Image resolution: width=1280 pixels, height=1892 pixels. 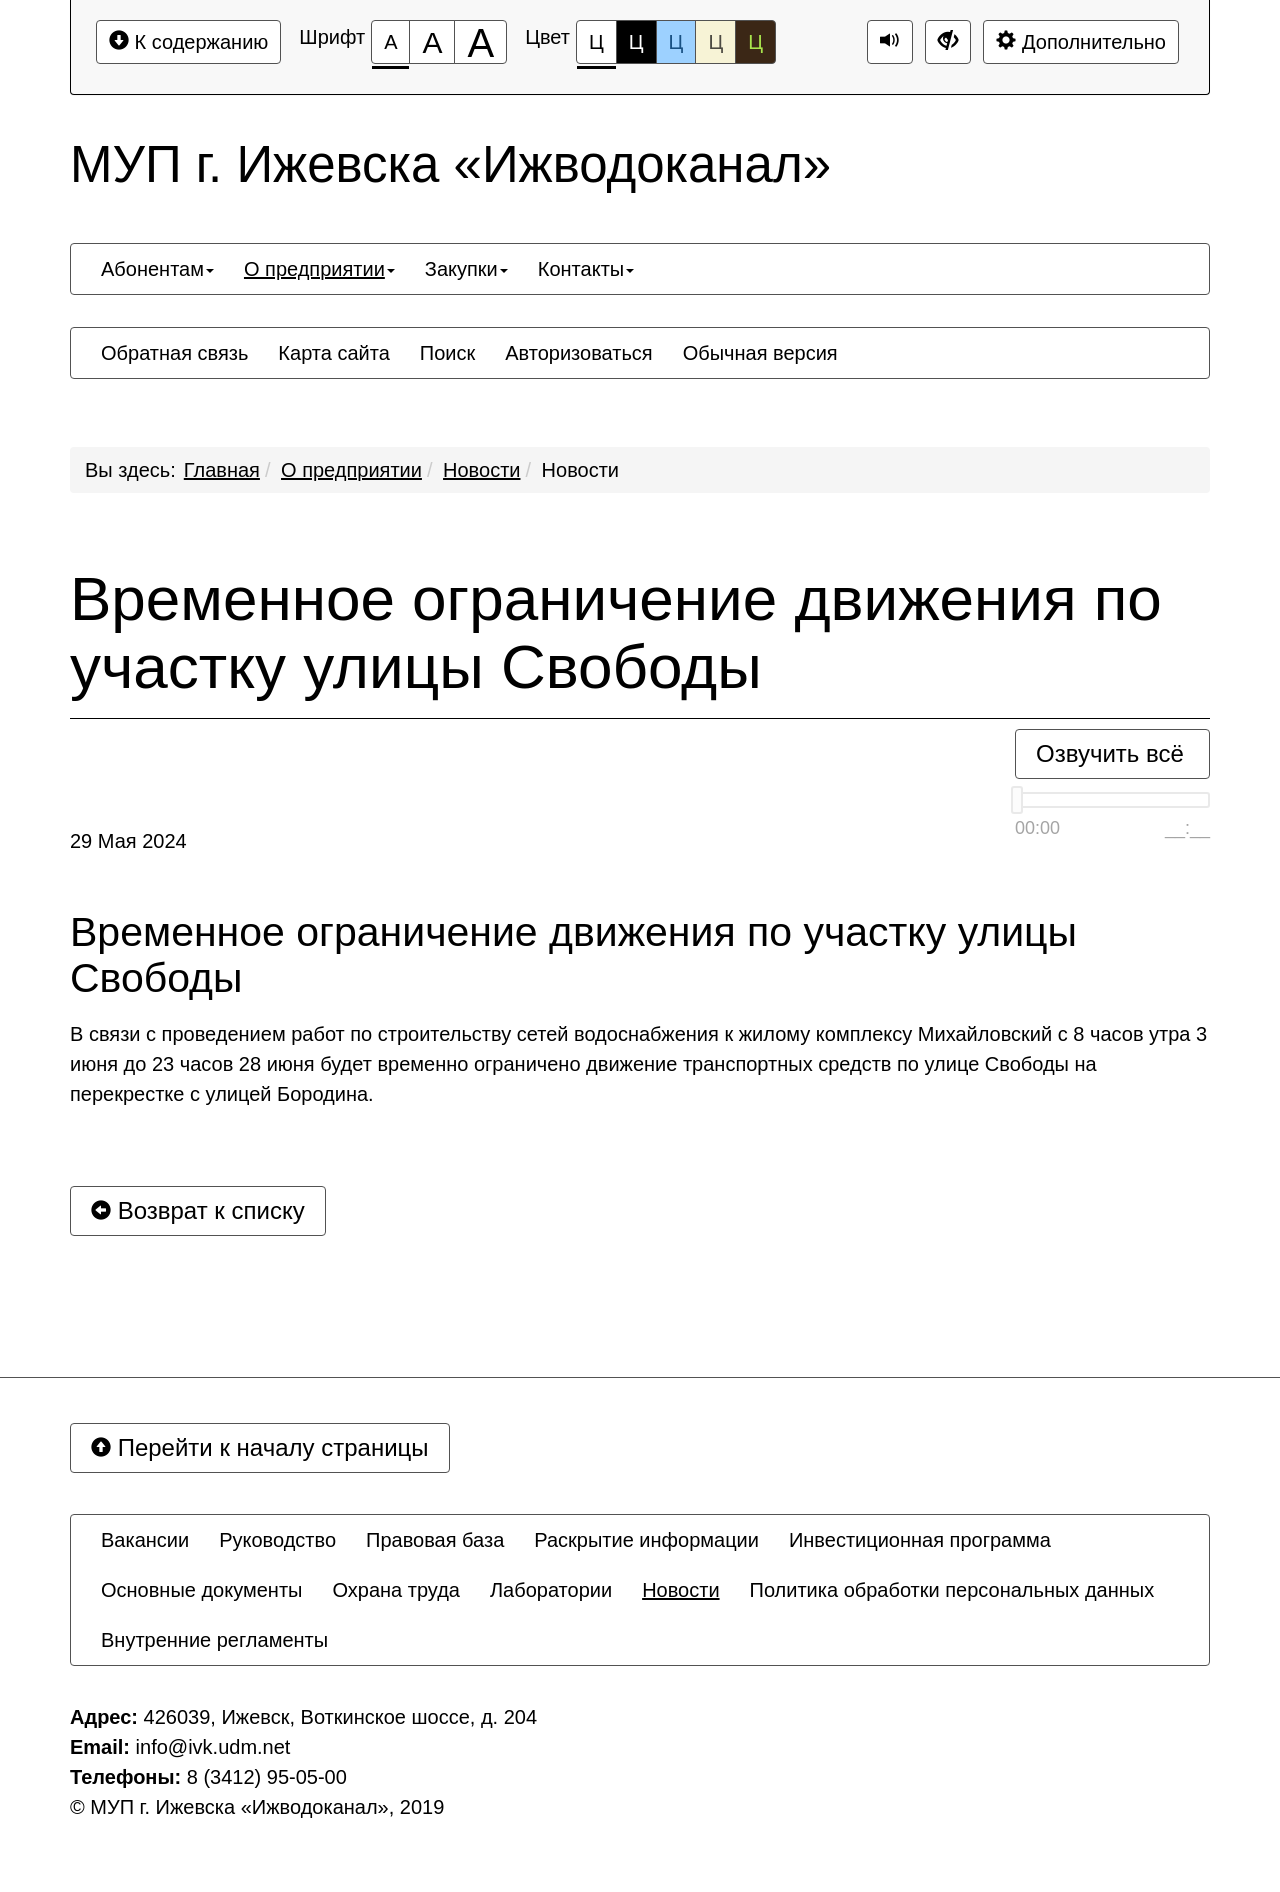 What do you see at coordinates (920, 1540) in the screenshot?
I see `Инвестиционная программа [button]` at bounding box center [920, 1540].